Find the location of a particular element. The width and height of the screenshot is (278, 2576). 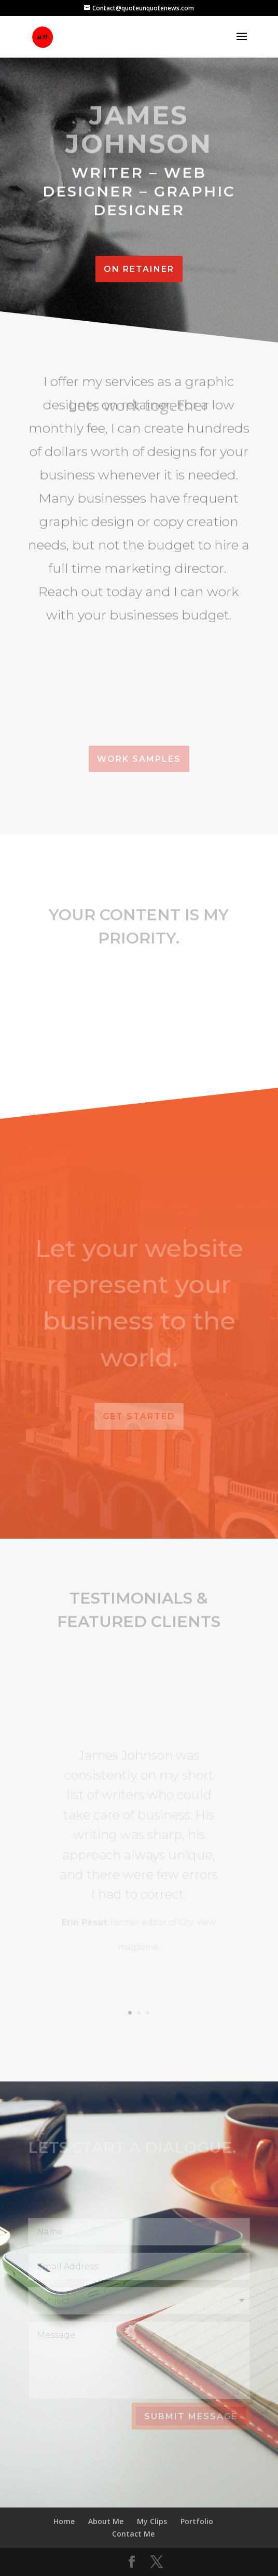

Contact Me is located at coordinates (133, 2534).